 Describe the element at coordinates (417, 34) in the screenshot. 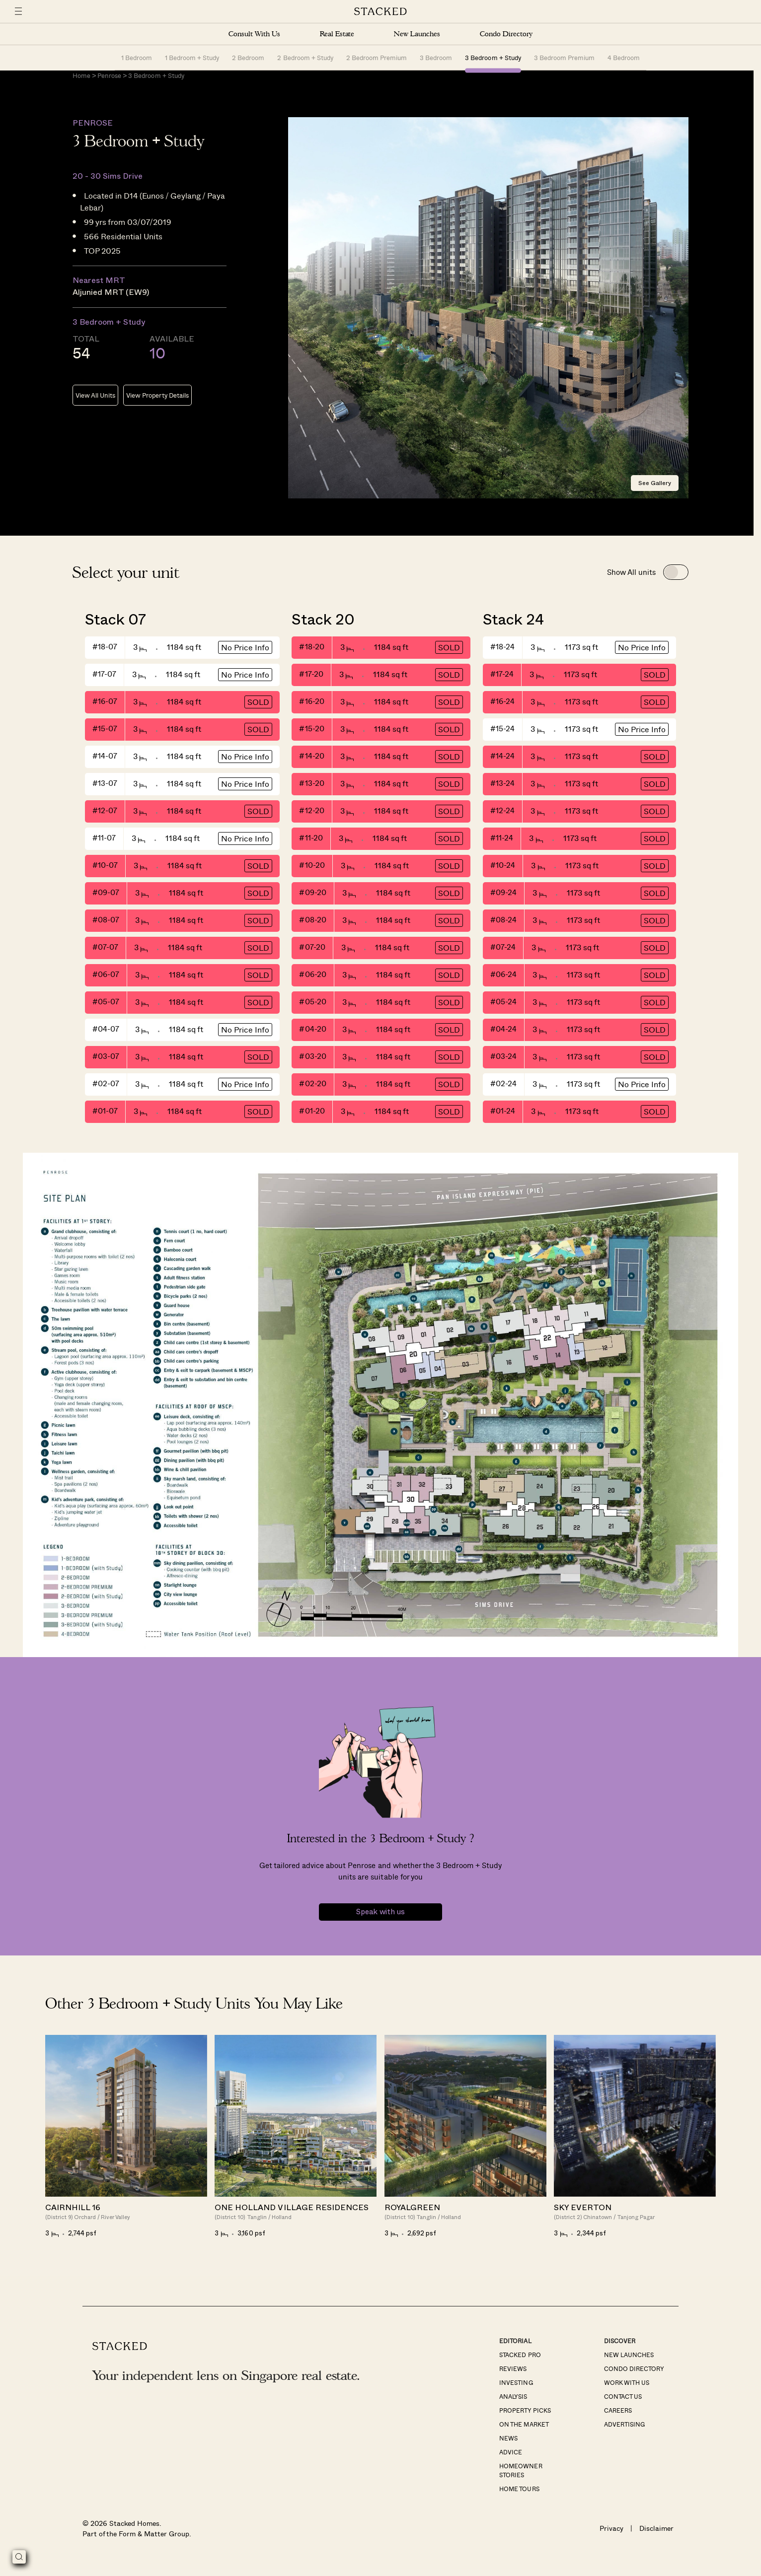

I see `New Launches` at that location.